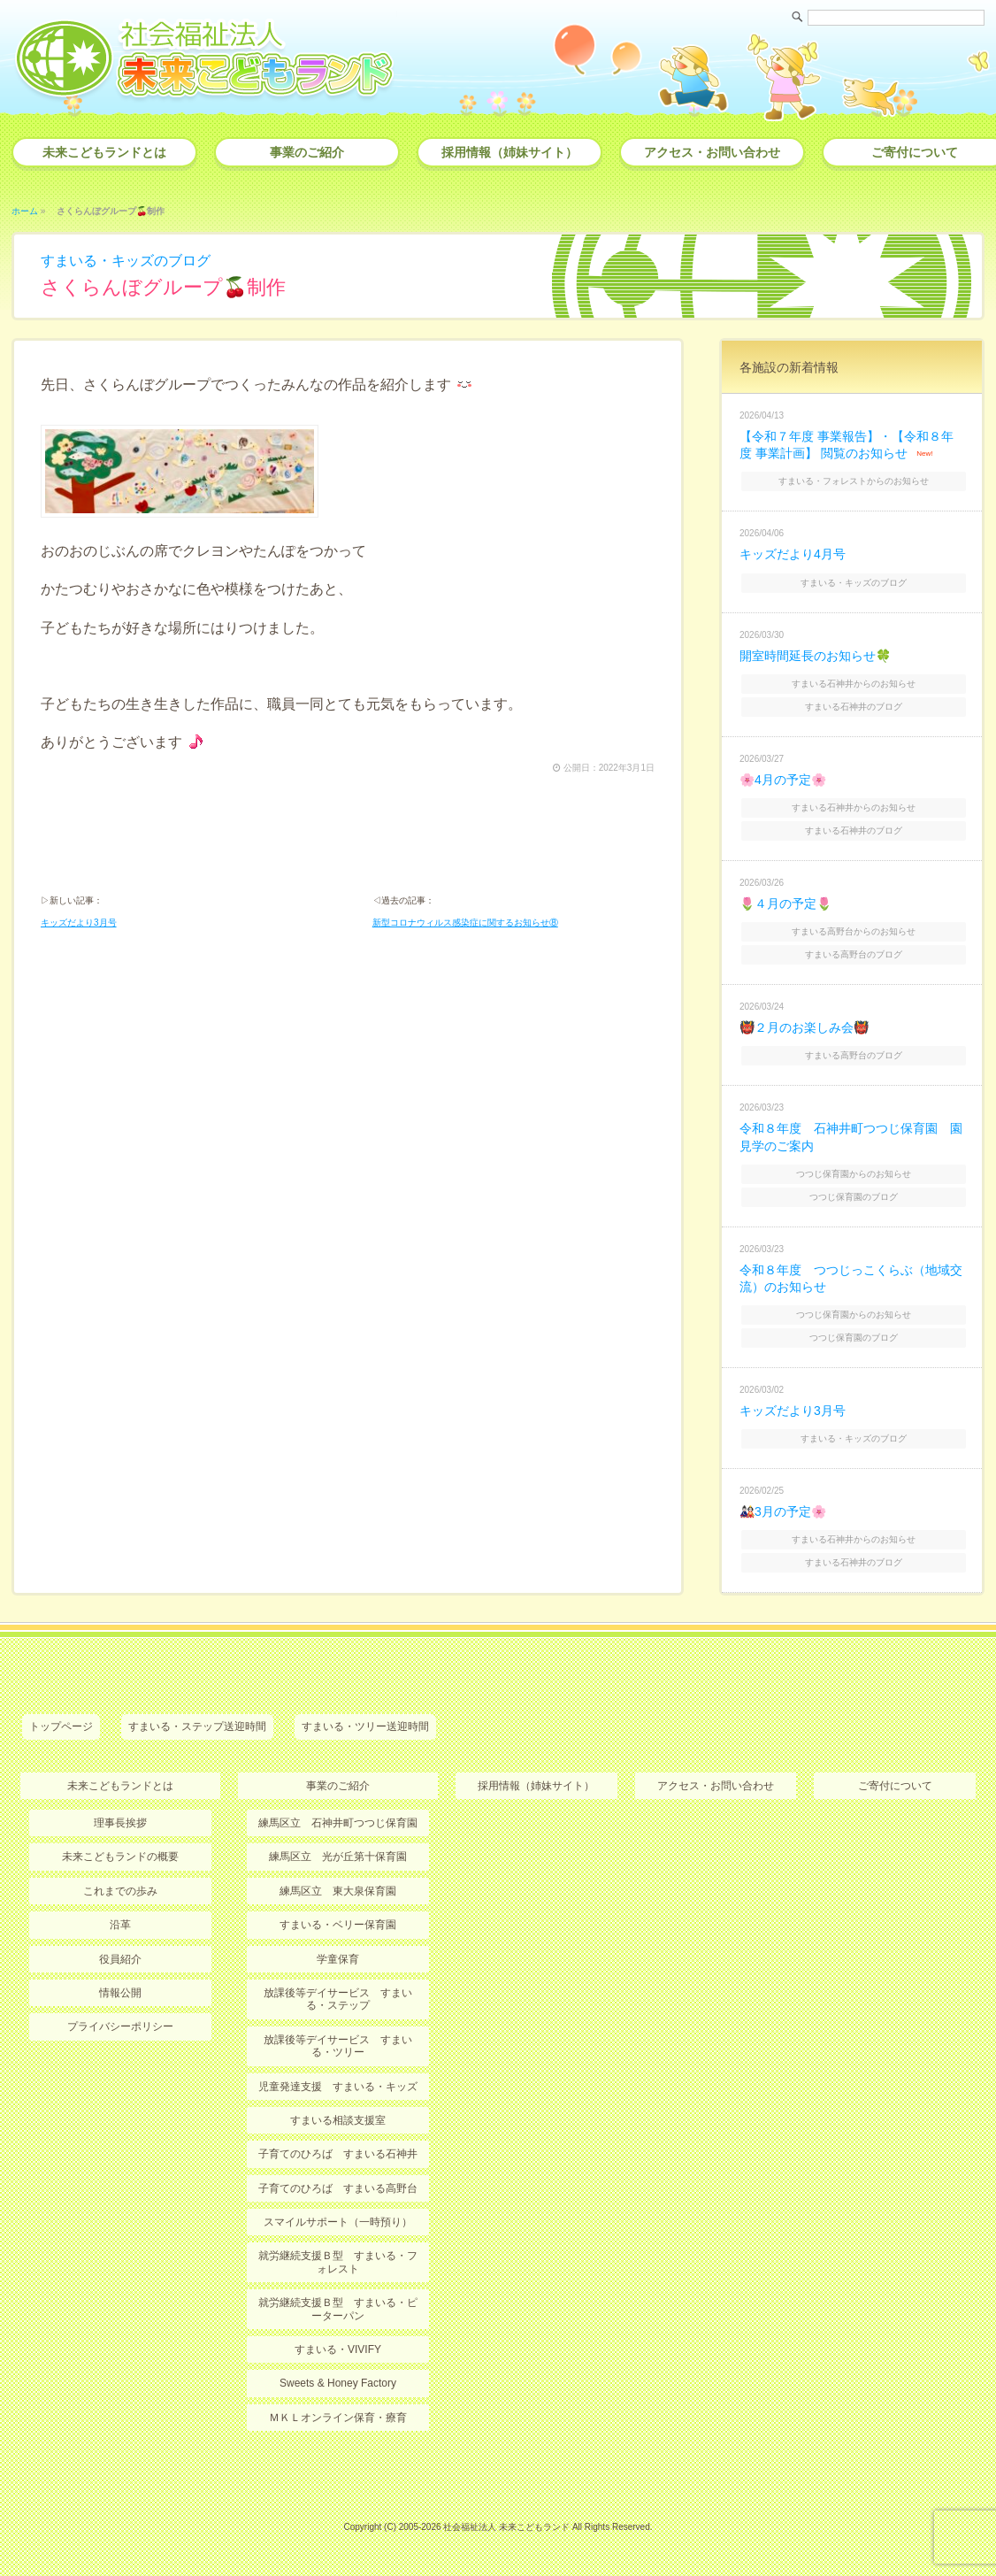  What do you see at coordinates (120, 1891) in the screenshot?
I see `これまでの歩み` at bounding box center [120, 1891].